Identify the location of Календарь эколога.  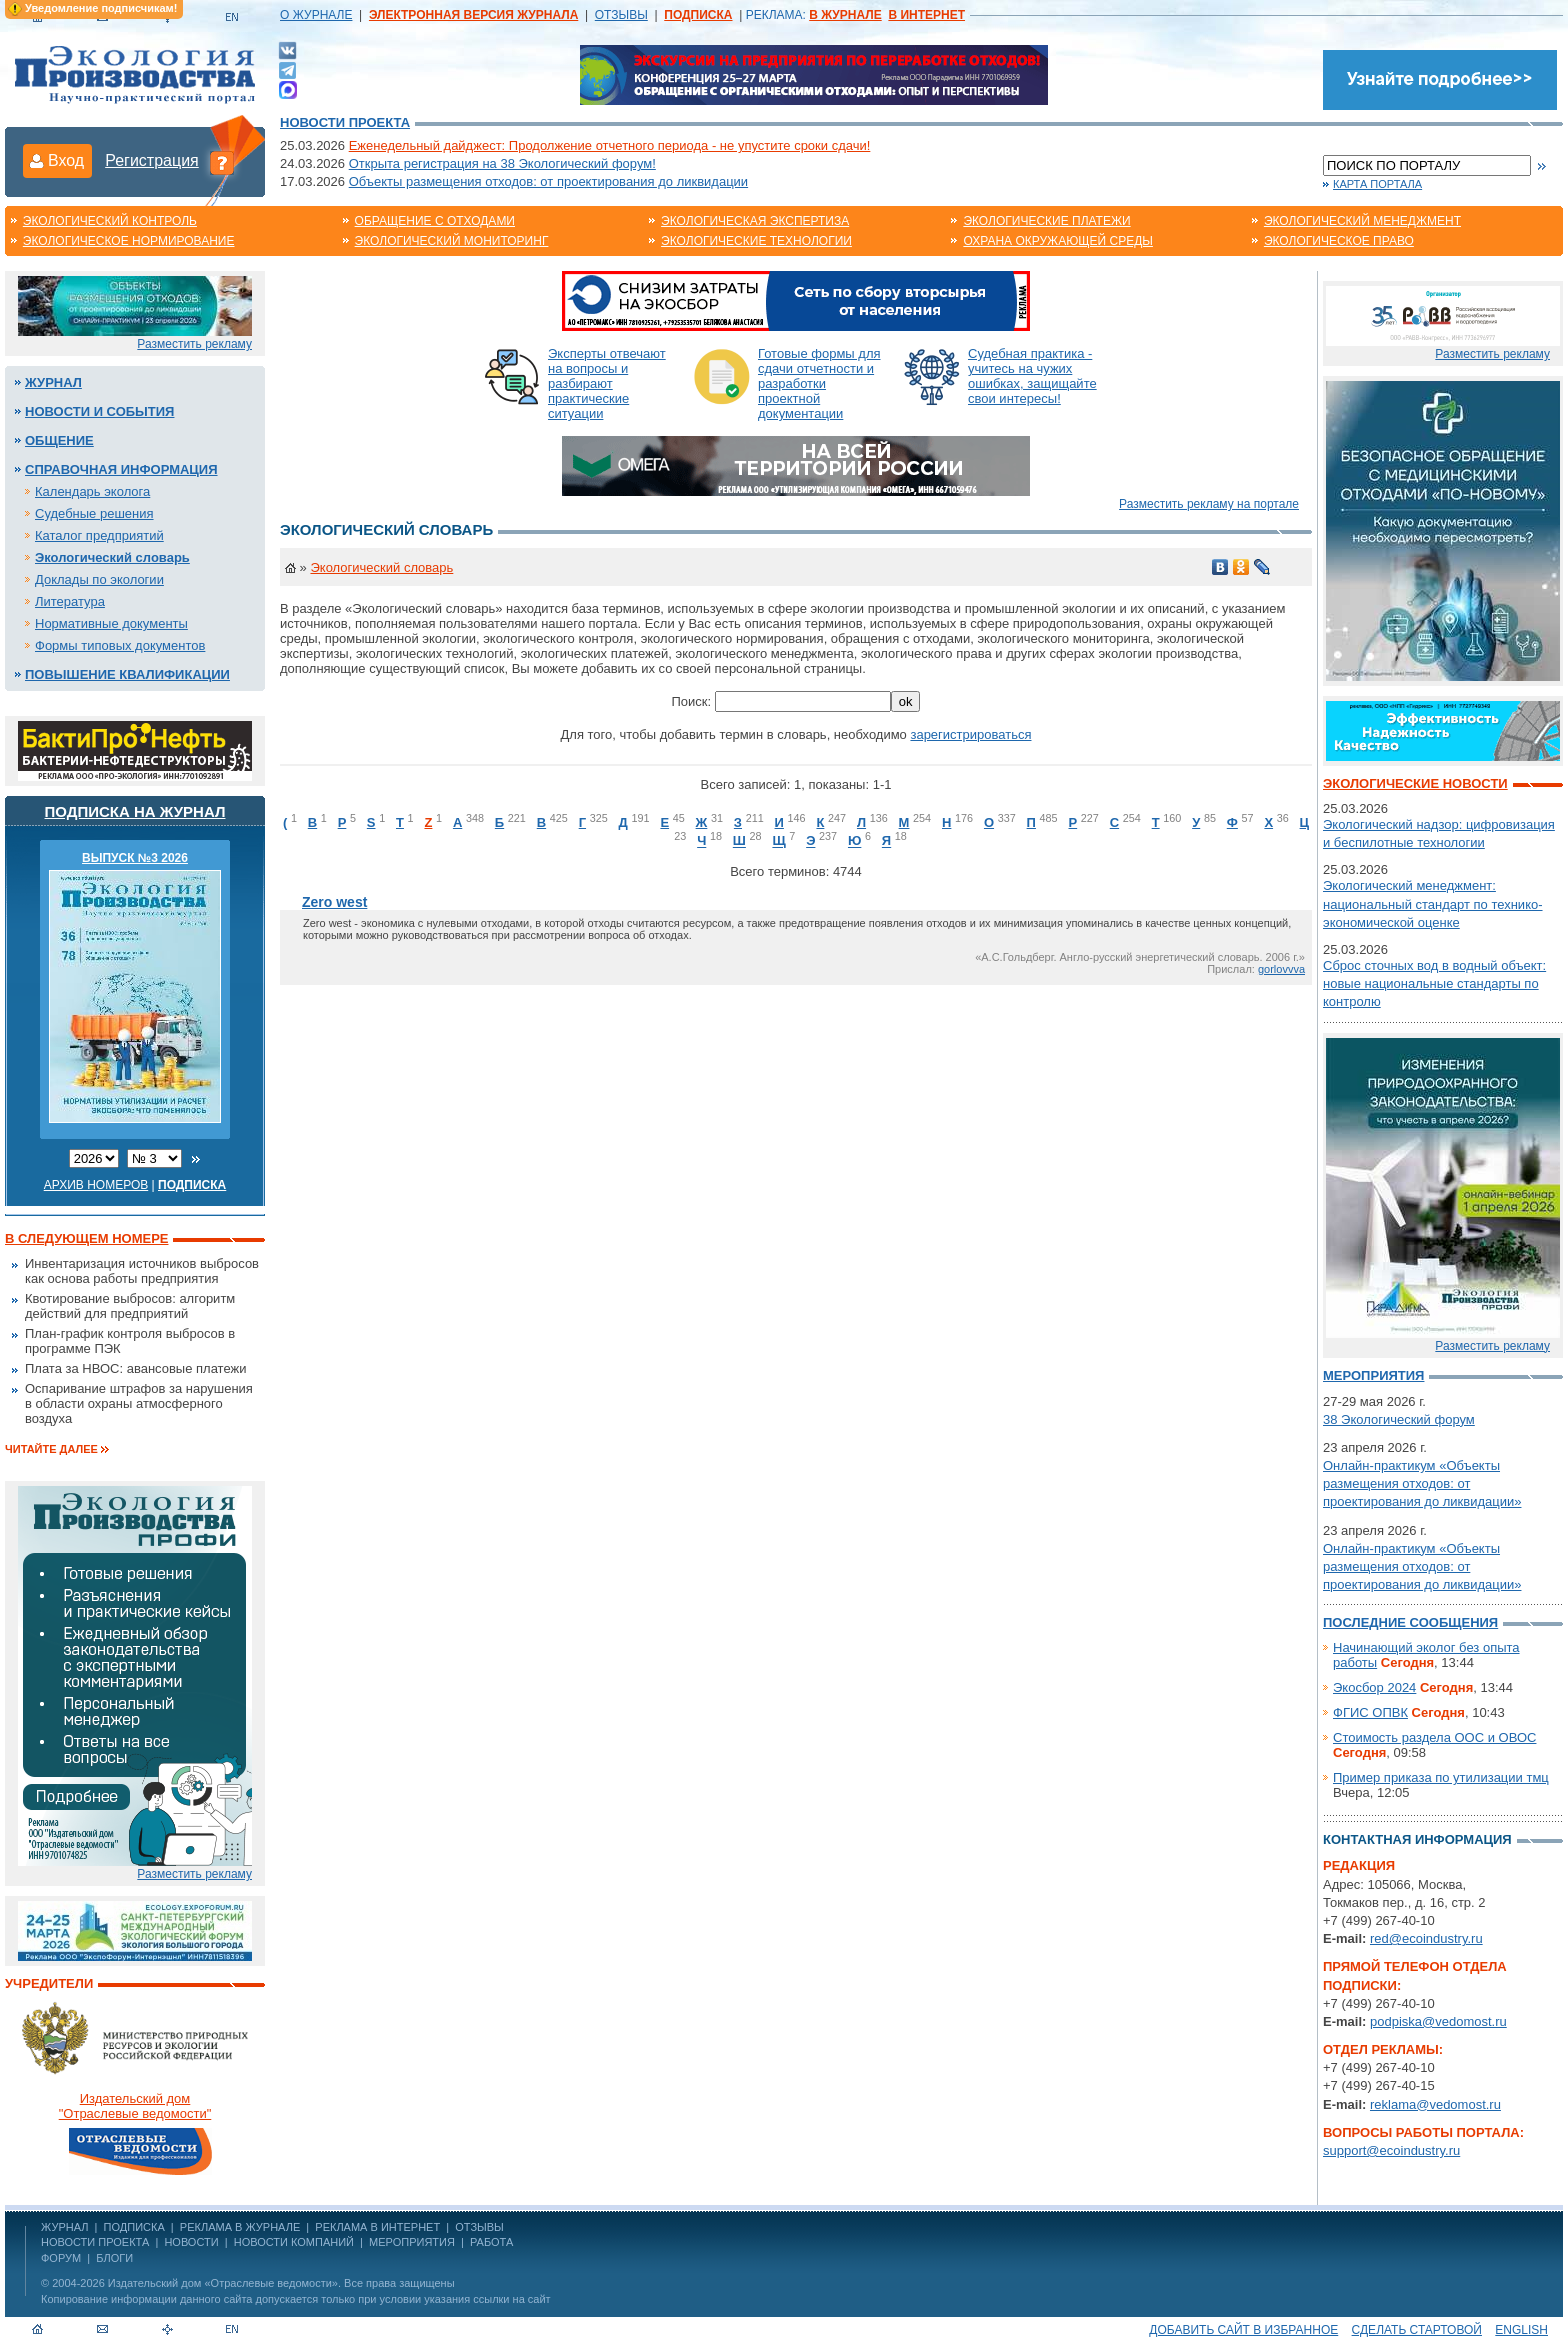
(92, 491).